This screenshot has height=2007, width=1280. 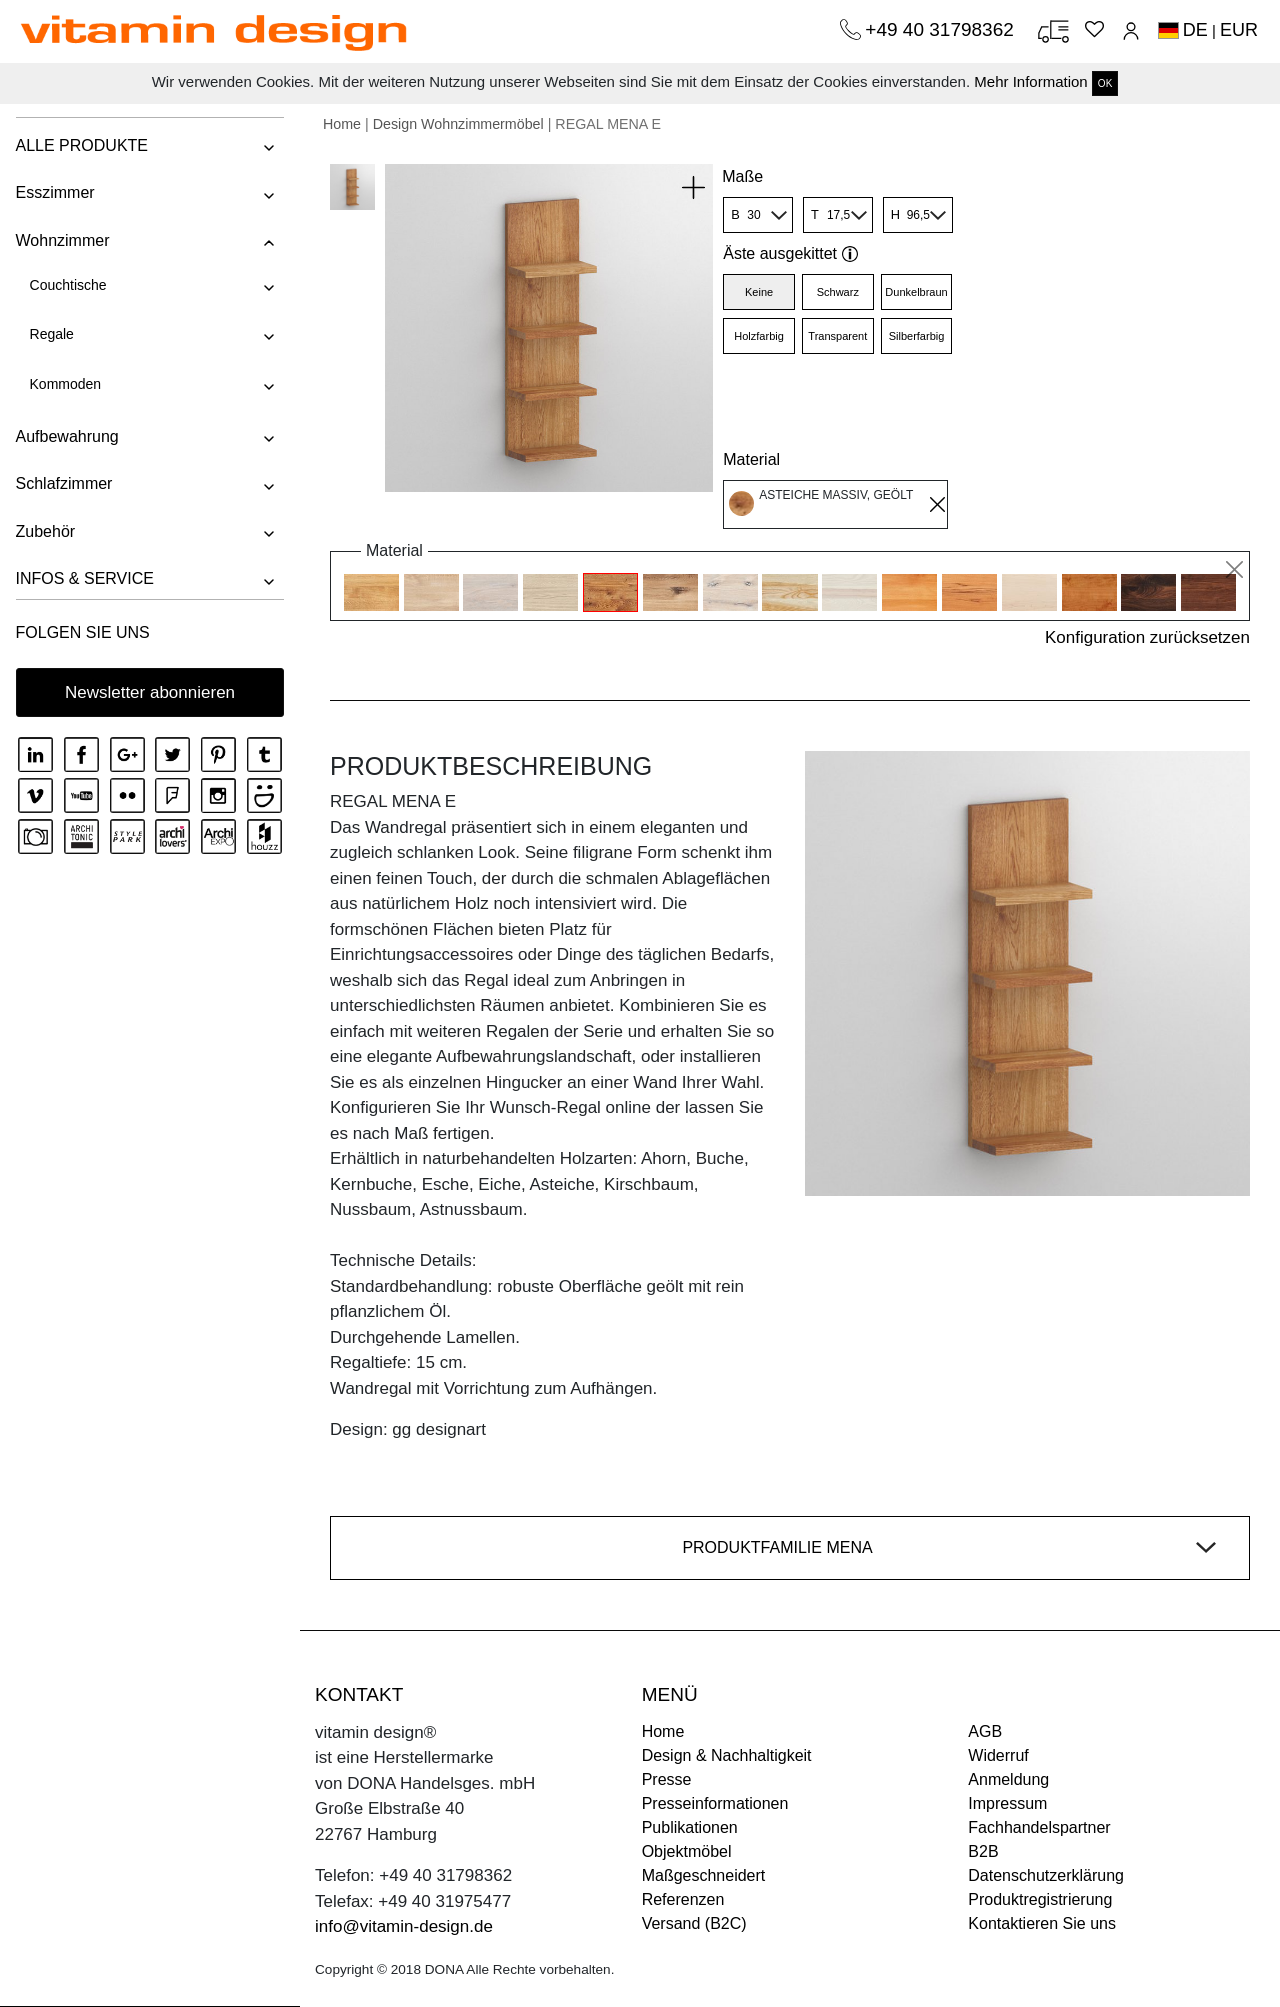 I want to click on Newsletter abonnieren, so click(x=150, y=692).